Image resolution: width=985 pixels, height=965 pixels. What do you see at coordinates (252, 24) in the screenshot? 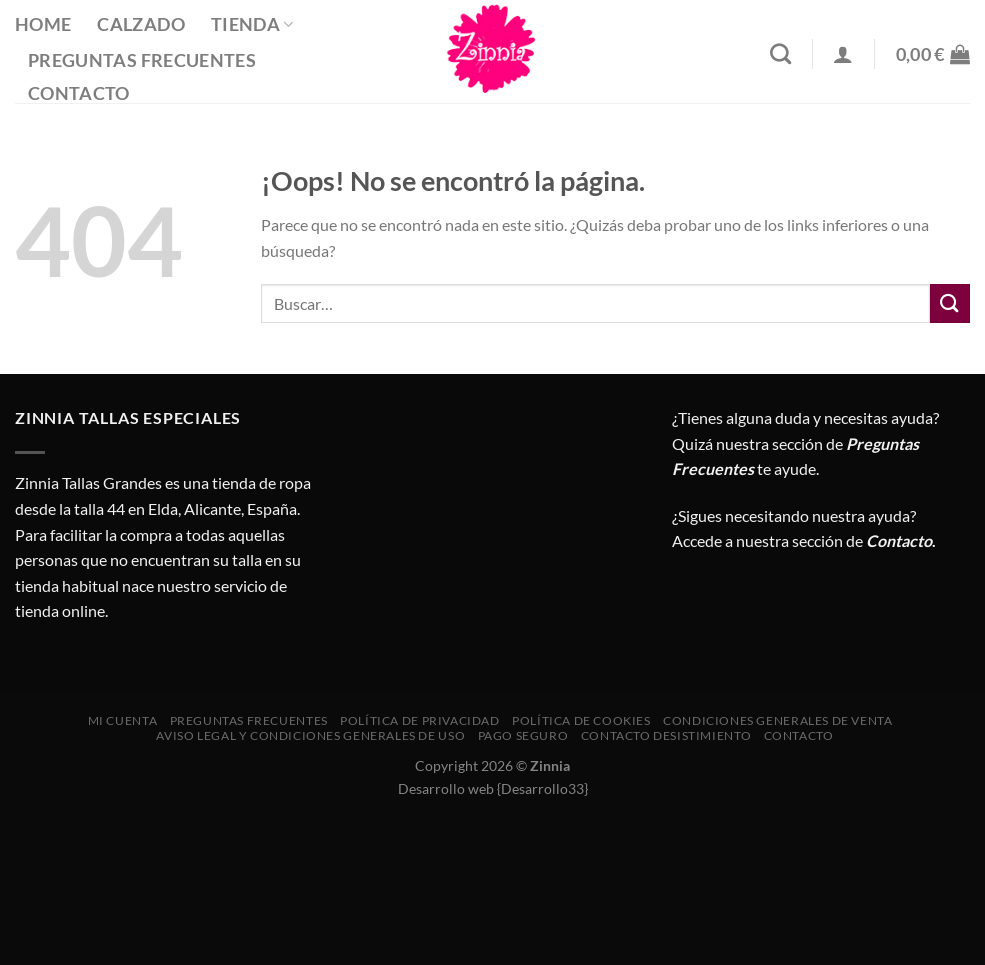
I see `Tienda` at bounding box center [252, 24].